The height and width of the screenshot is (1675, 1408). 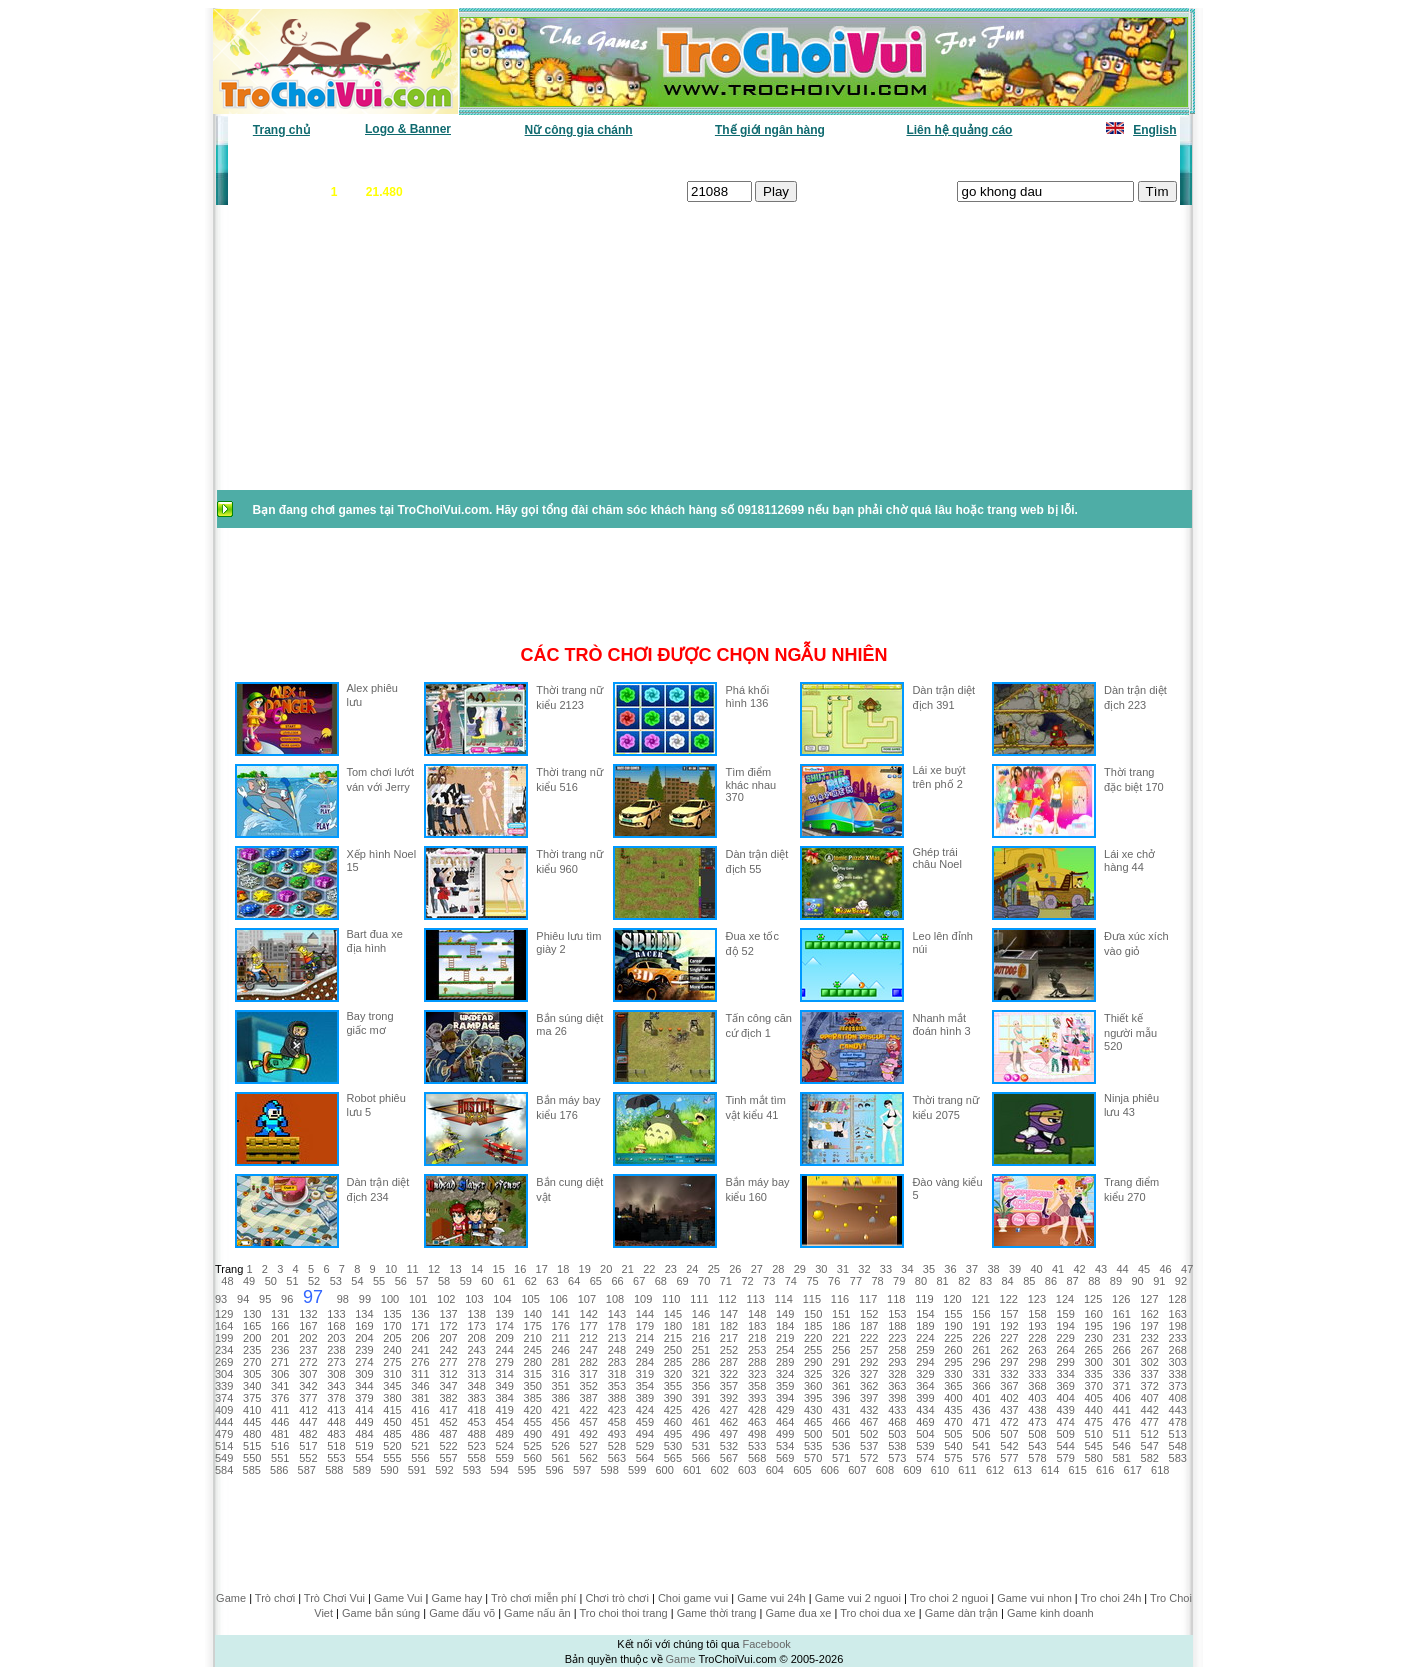 I want to click on 593, so click(x=472, y=1470).